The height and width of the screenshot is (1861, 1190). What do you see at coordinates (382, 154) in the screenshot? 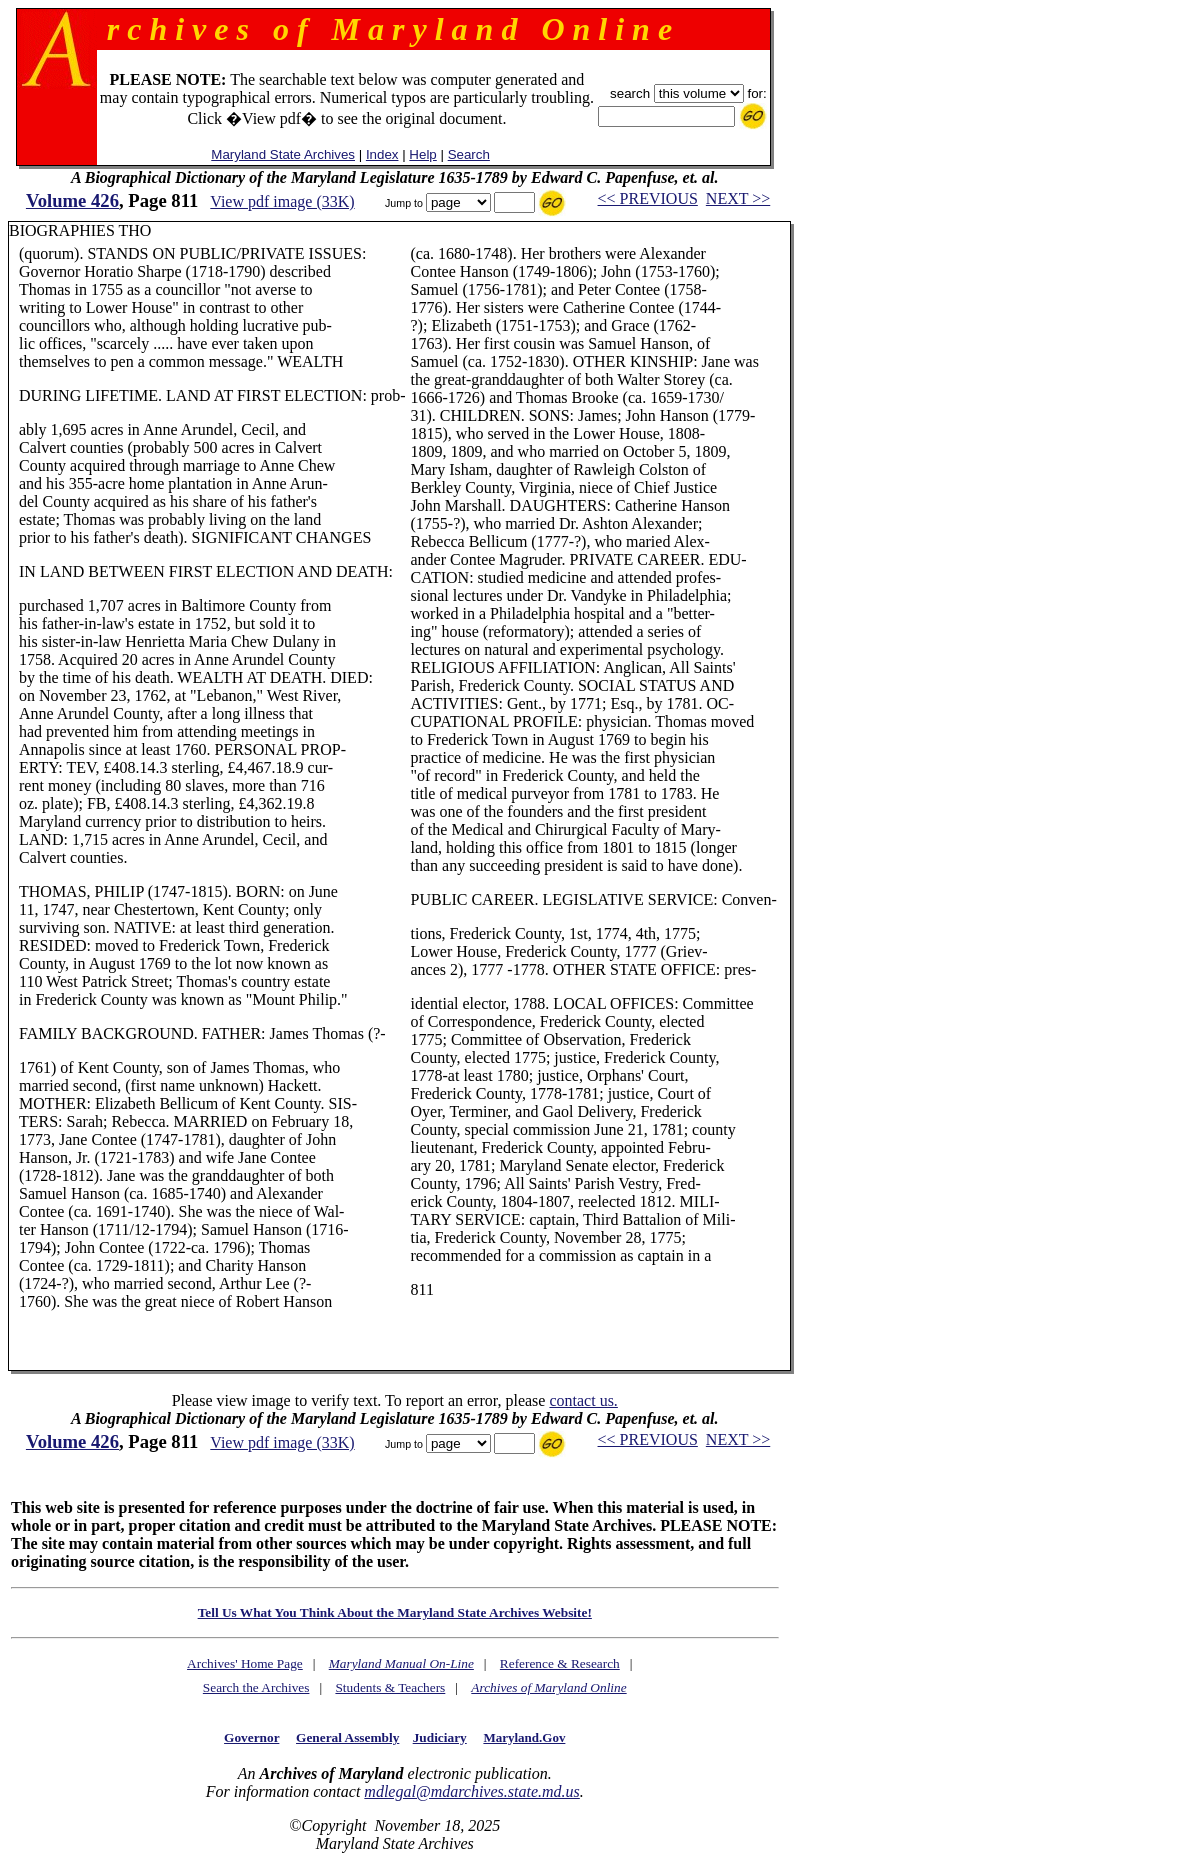
I see `Index` at bounding box center [382, 154].